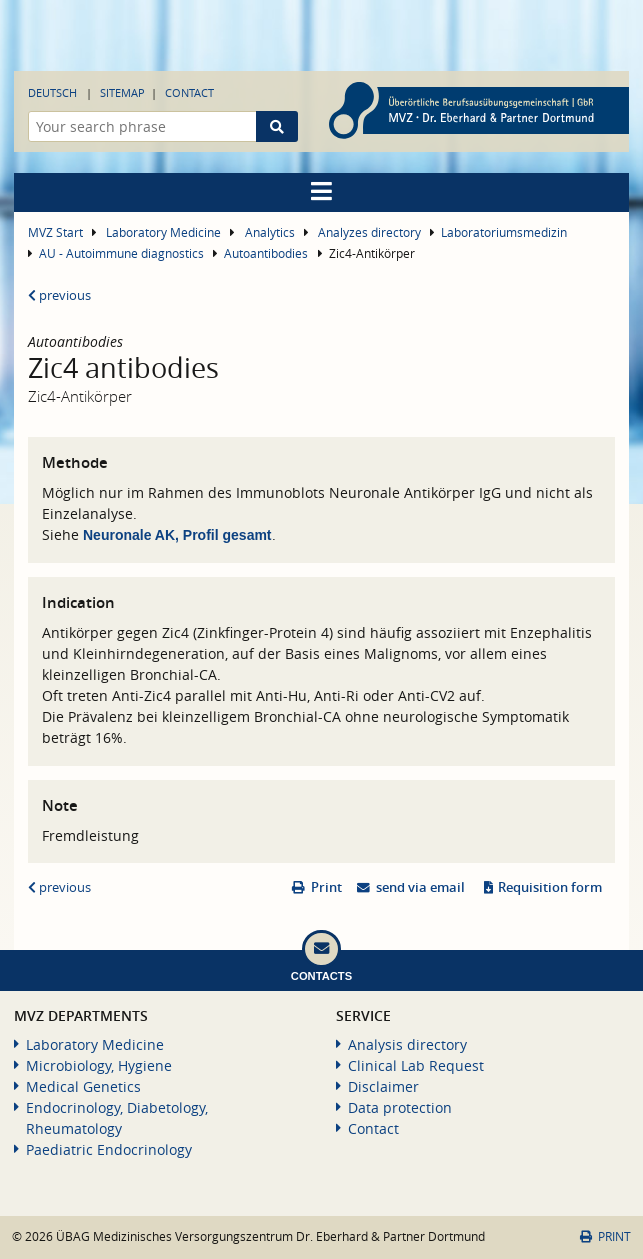 The width and height of the screenshot is (643, 1259). I want to click on Contact, so click(189, 92).